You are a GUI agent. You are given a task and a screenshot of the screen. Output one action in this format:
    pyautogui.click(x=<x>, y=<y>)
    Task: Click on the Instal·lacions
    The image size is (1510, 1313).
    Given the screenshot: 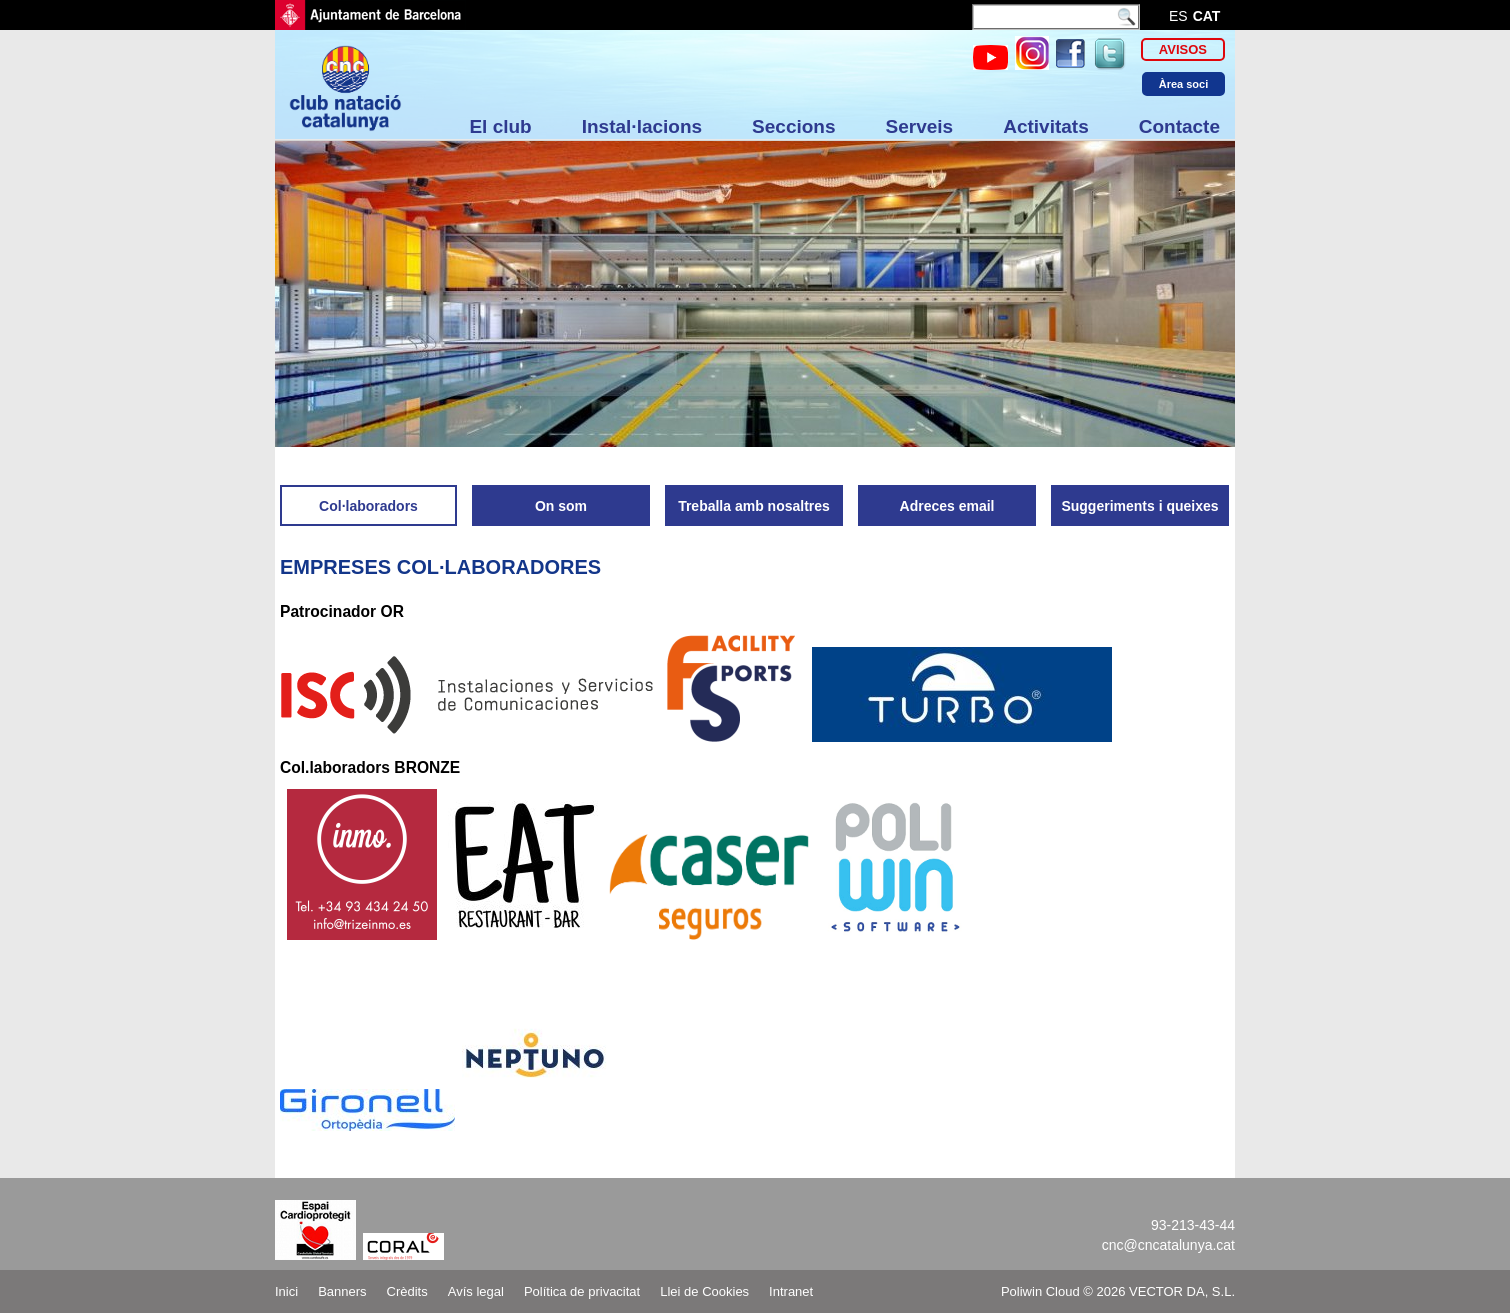 What is the action you would take?
    pyautogui.click(x=642, y=126)
    